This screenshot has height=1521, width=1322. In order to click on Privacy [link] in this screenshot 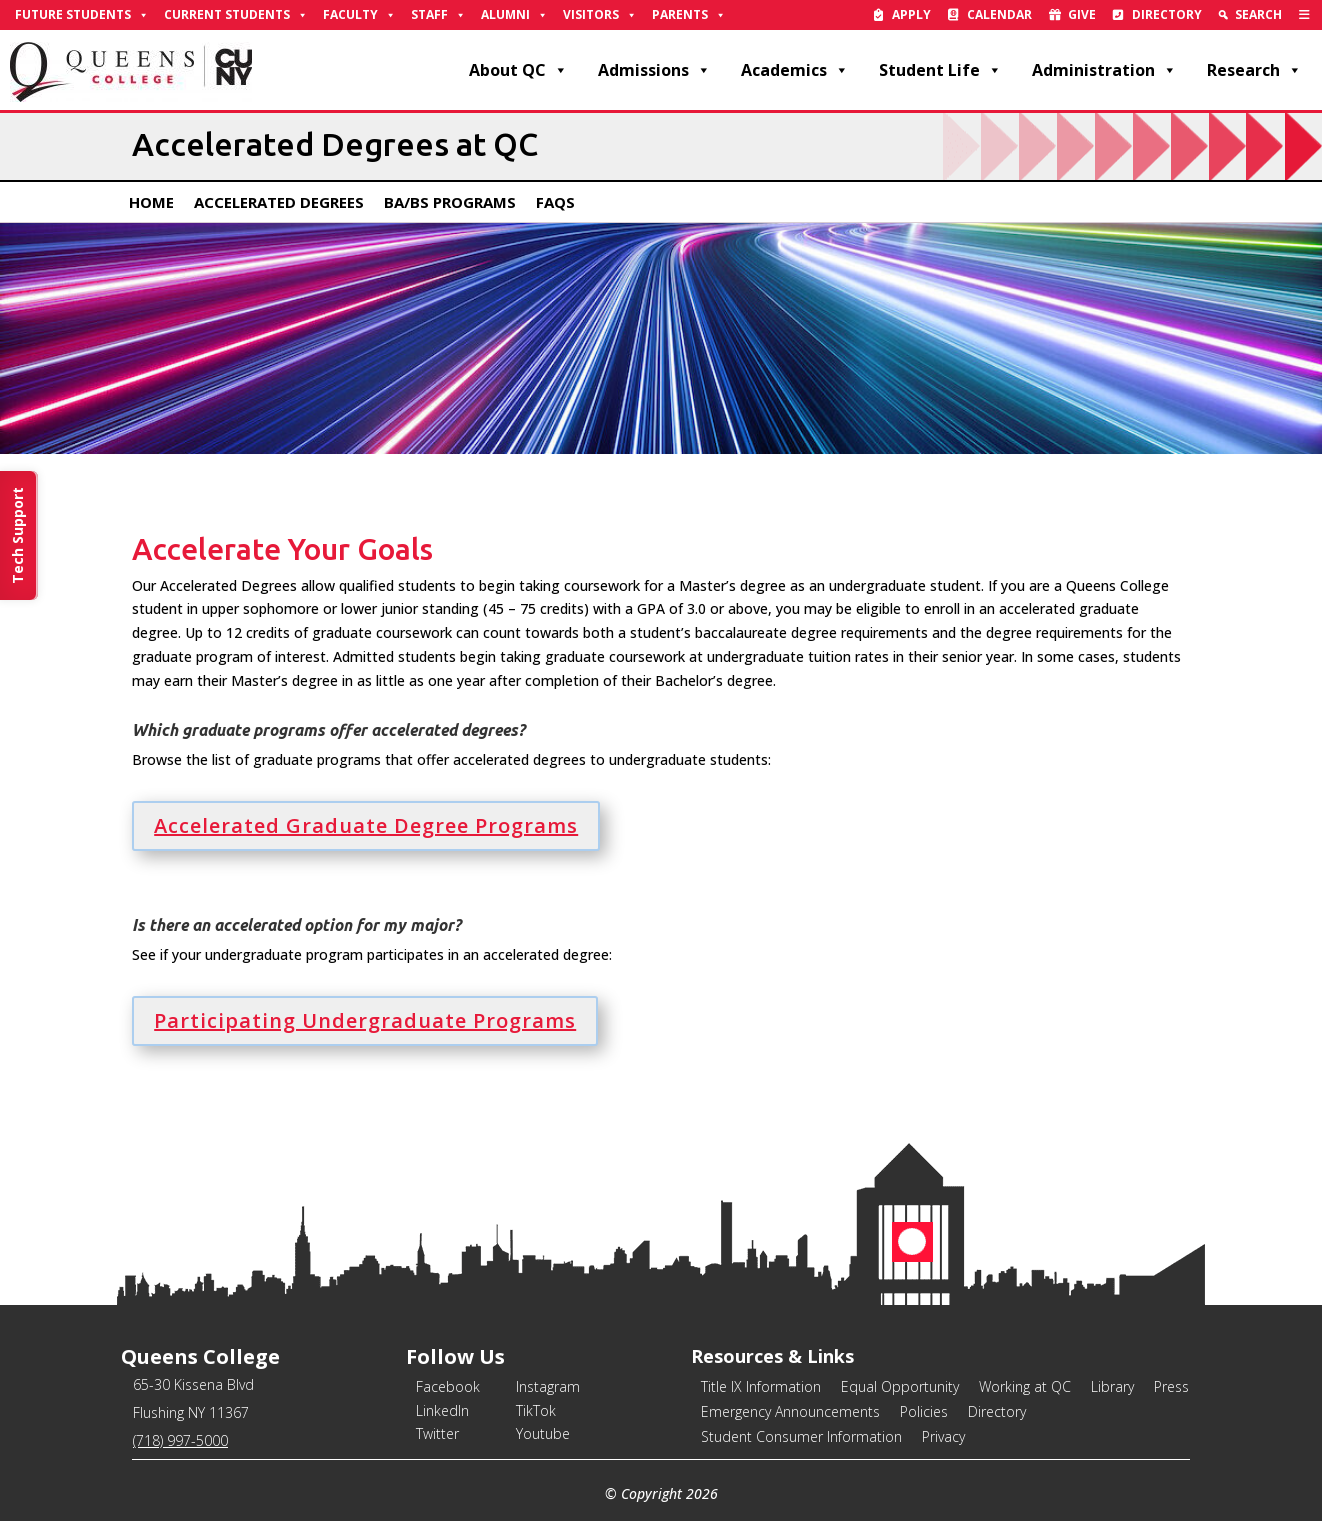, I will do `click(943, 1436)`.